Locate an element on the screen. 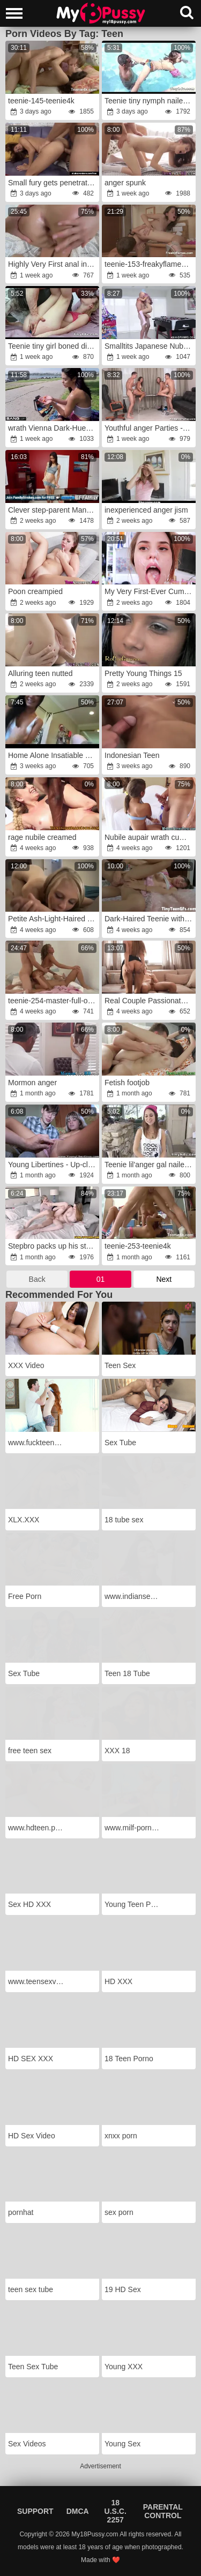 The height and width of the screenshot is (2576, 201). Alluring teen nutted is located at coordinates (40, 673).